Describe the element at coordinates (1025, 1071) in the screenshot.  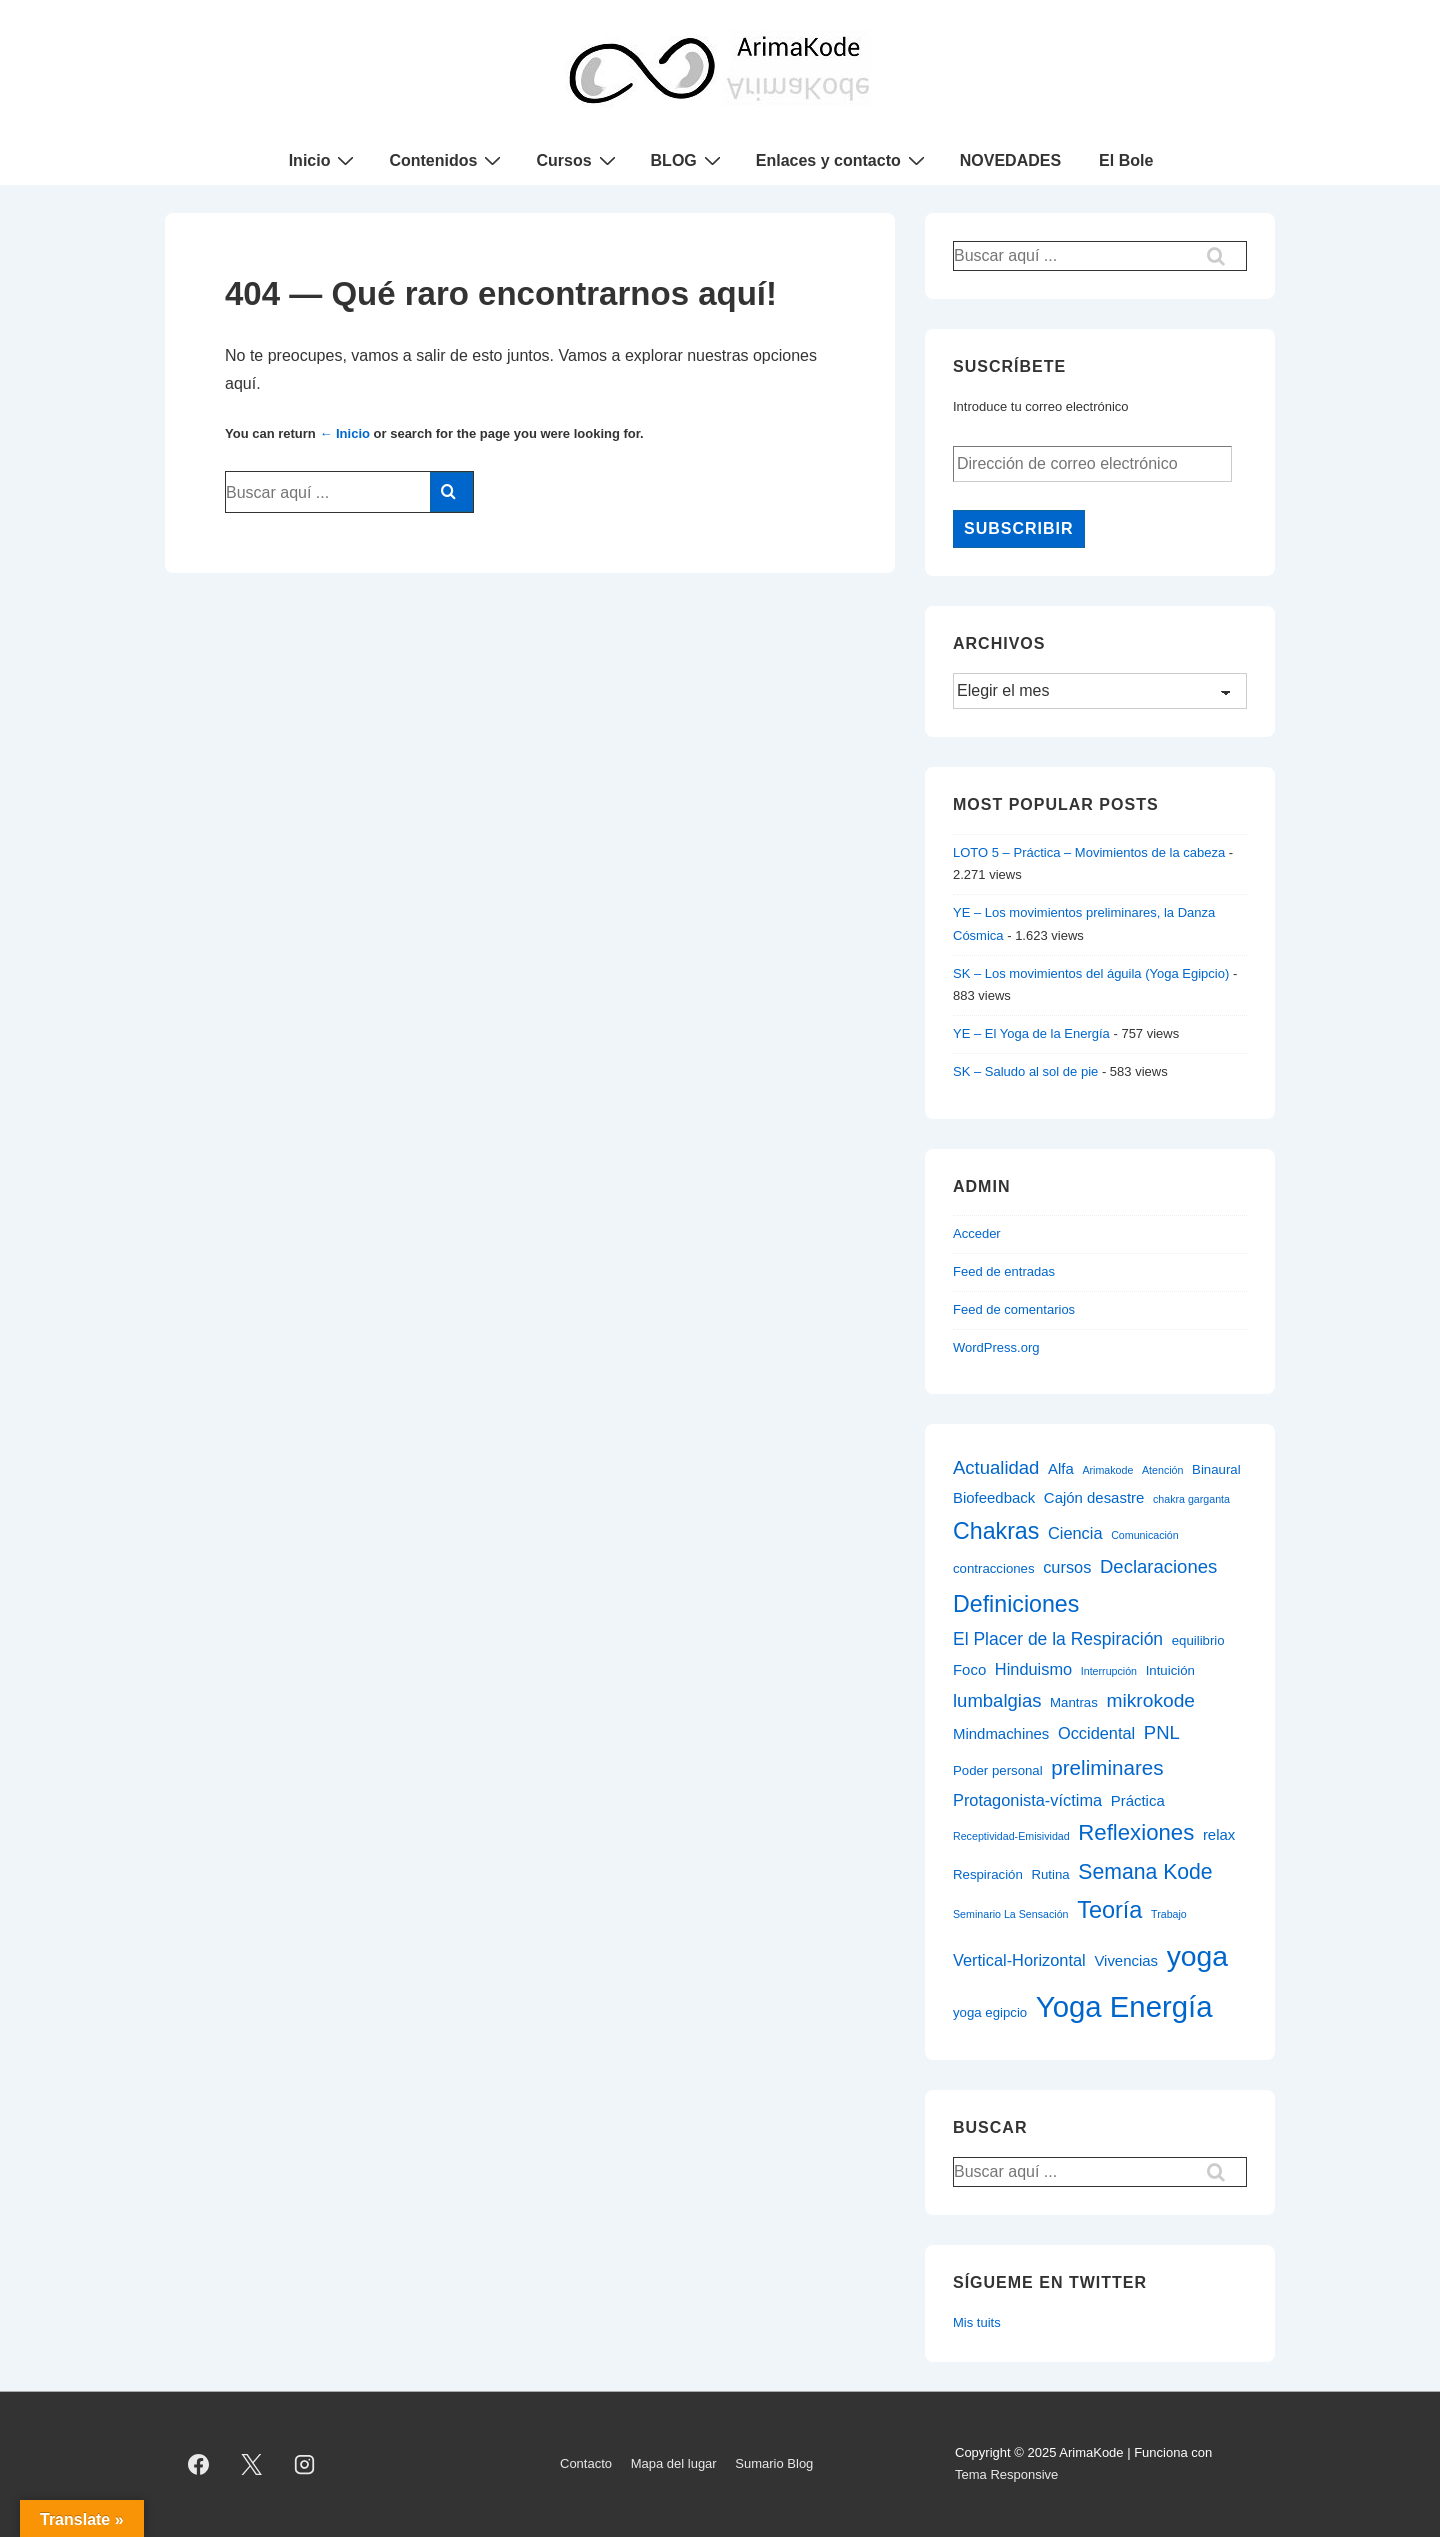
I see `SK – Saludo al sol de pie` at that location.